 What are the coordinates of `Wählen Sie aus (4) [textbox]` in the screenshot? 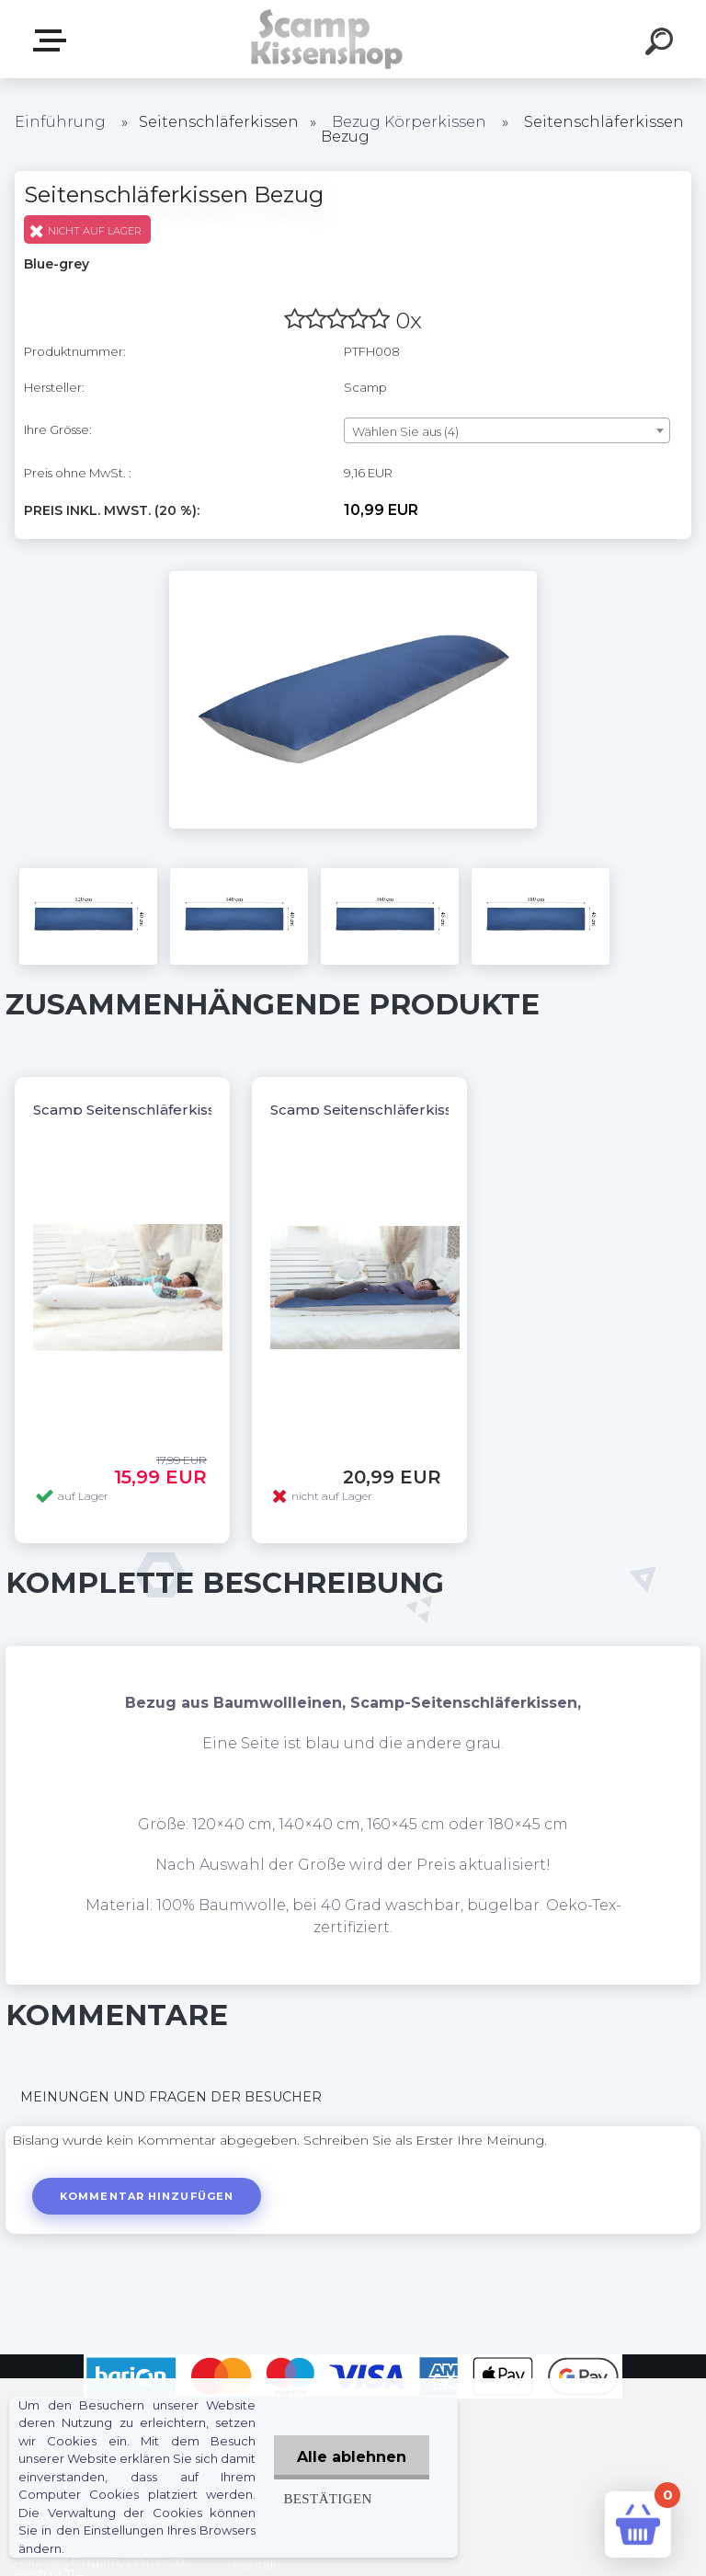 It's located at (405, 431).